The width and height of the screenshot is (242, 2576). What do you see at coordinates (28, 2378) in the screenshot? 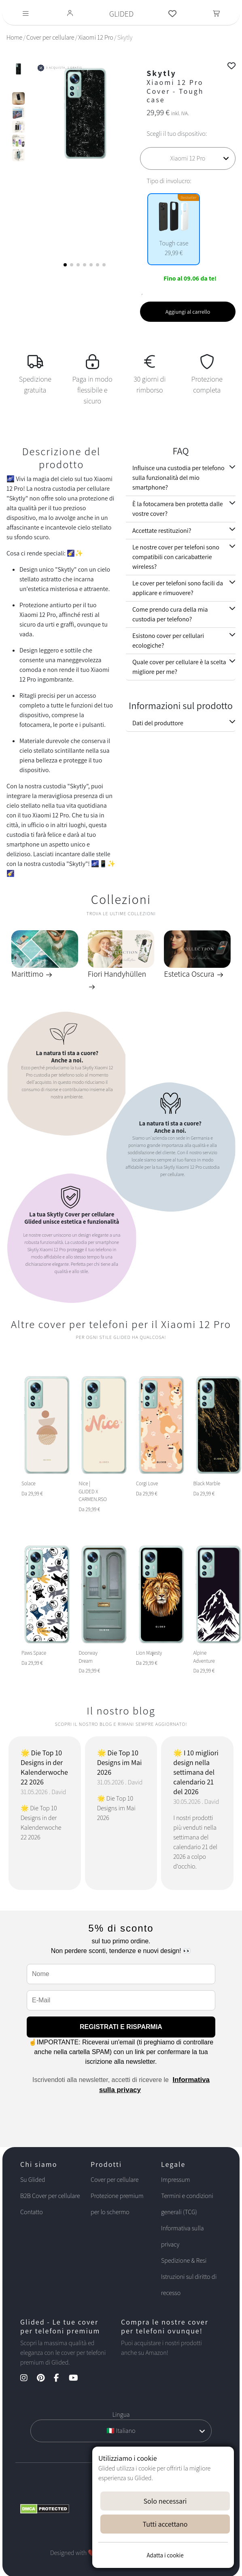
I see `[Instagram Kanal]` at bounding box center [28, 2378].